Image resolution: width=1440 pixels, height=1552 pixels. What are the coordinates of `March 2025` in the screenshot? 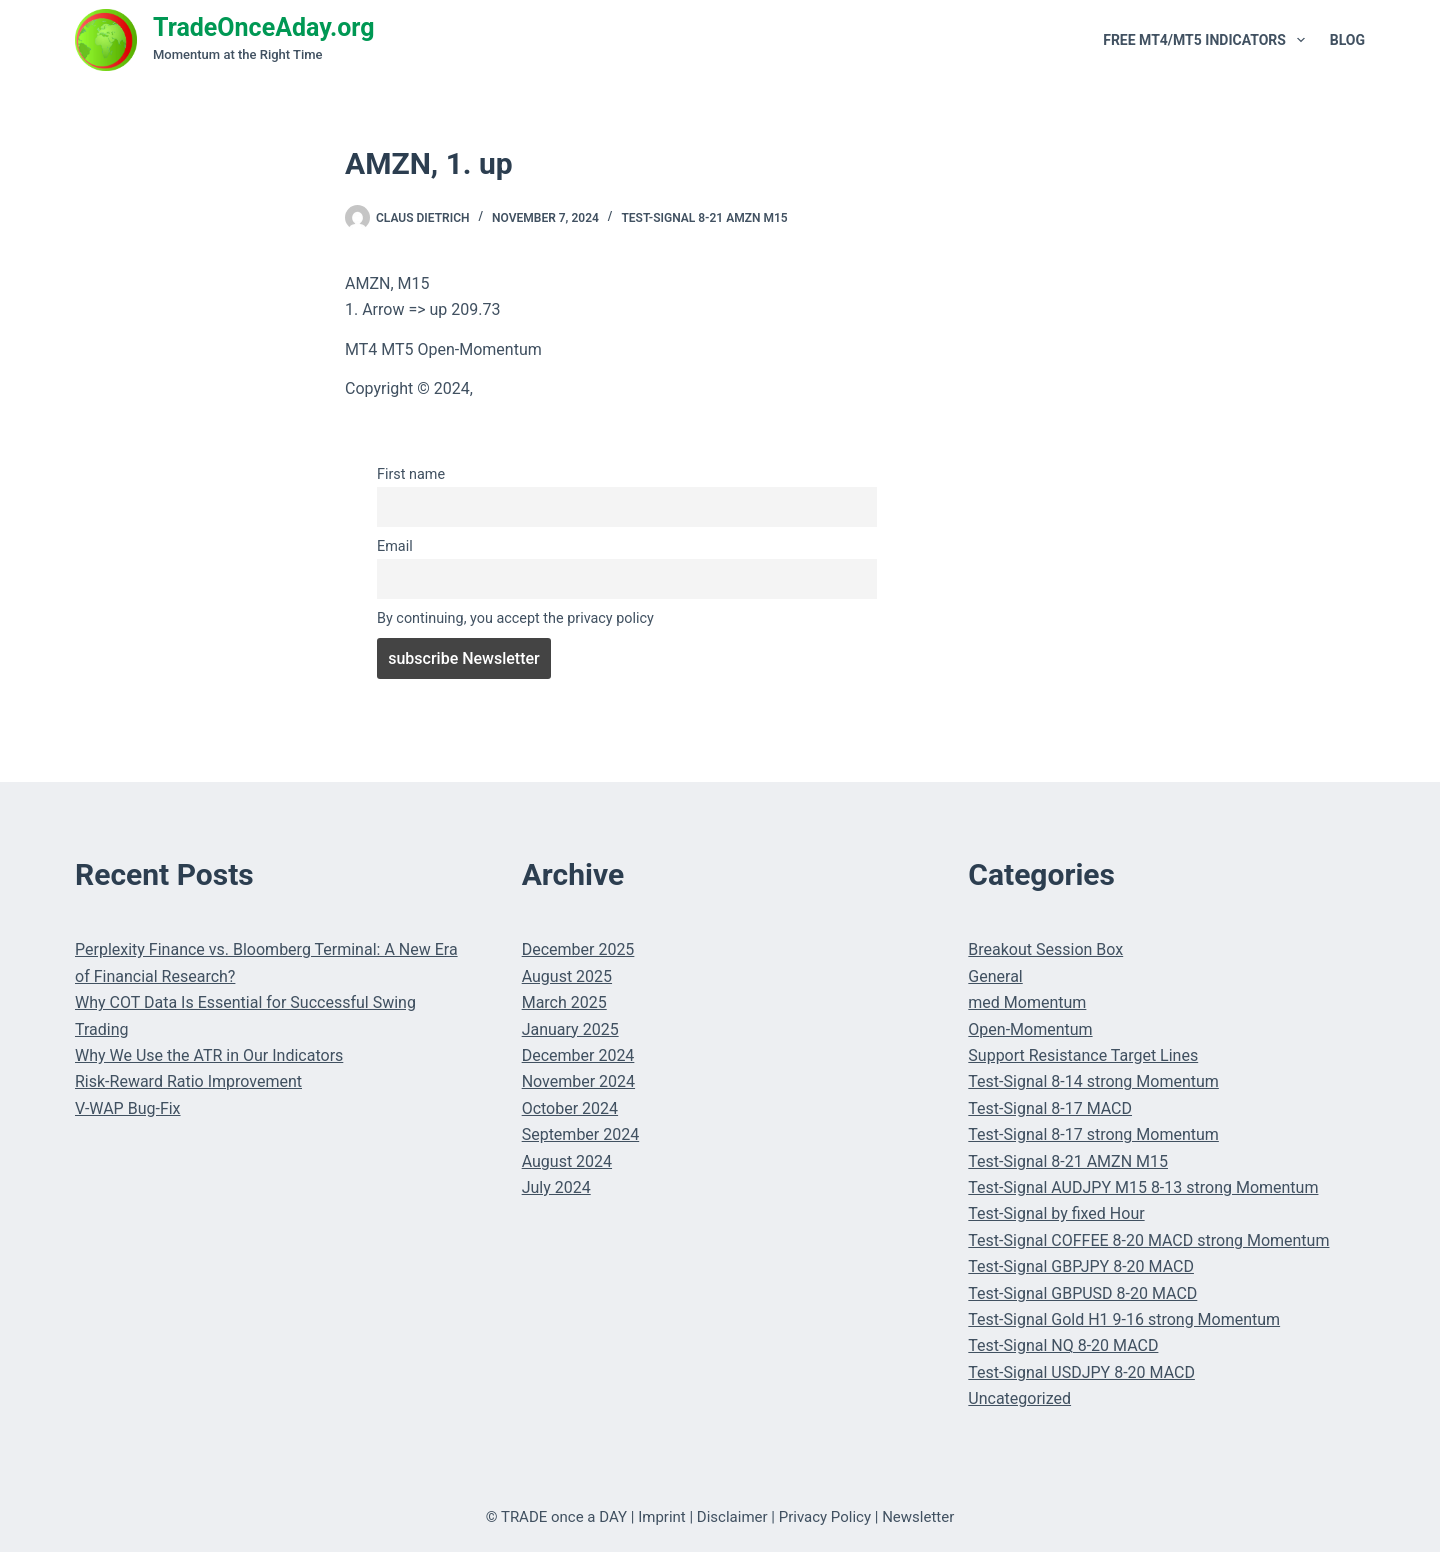 It's located at (564, 1002).